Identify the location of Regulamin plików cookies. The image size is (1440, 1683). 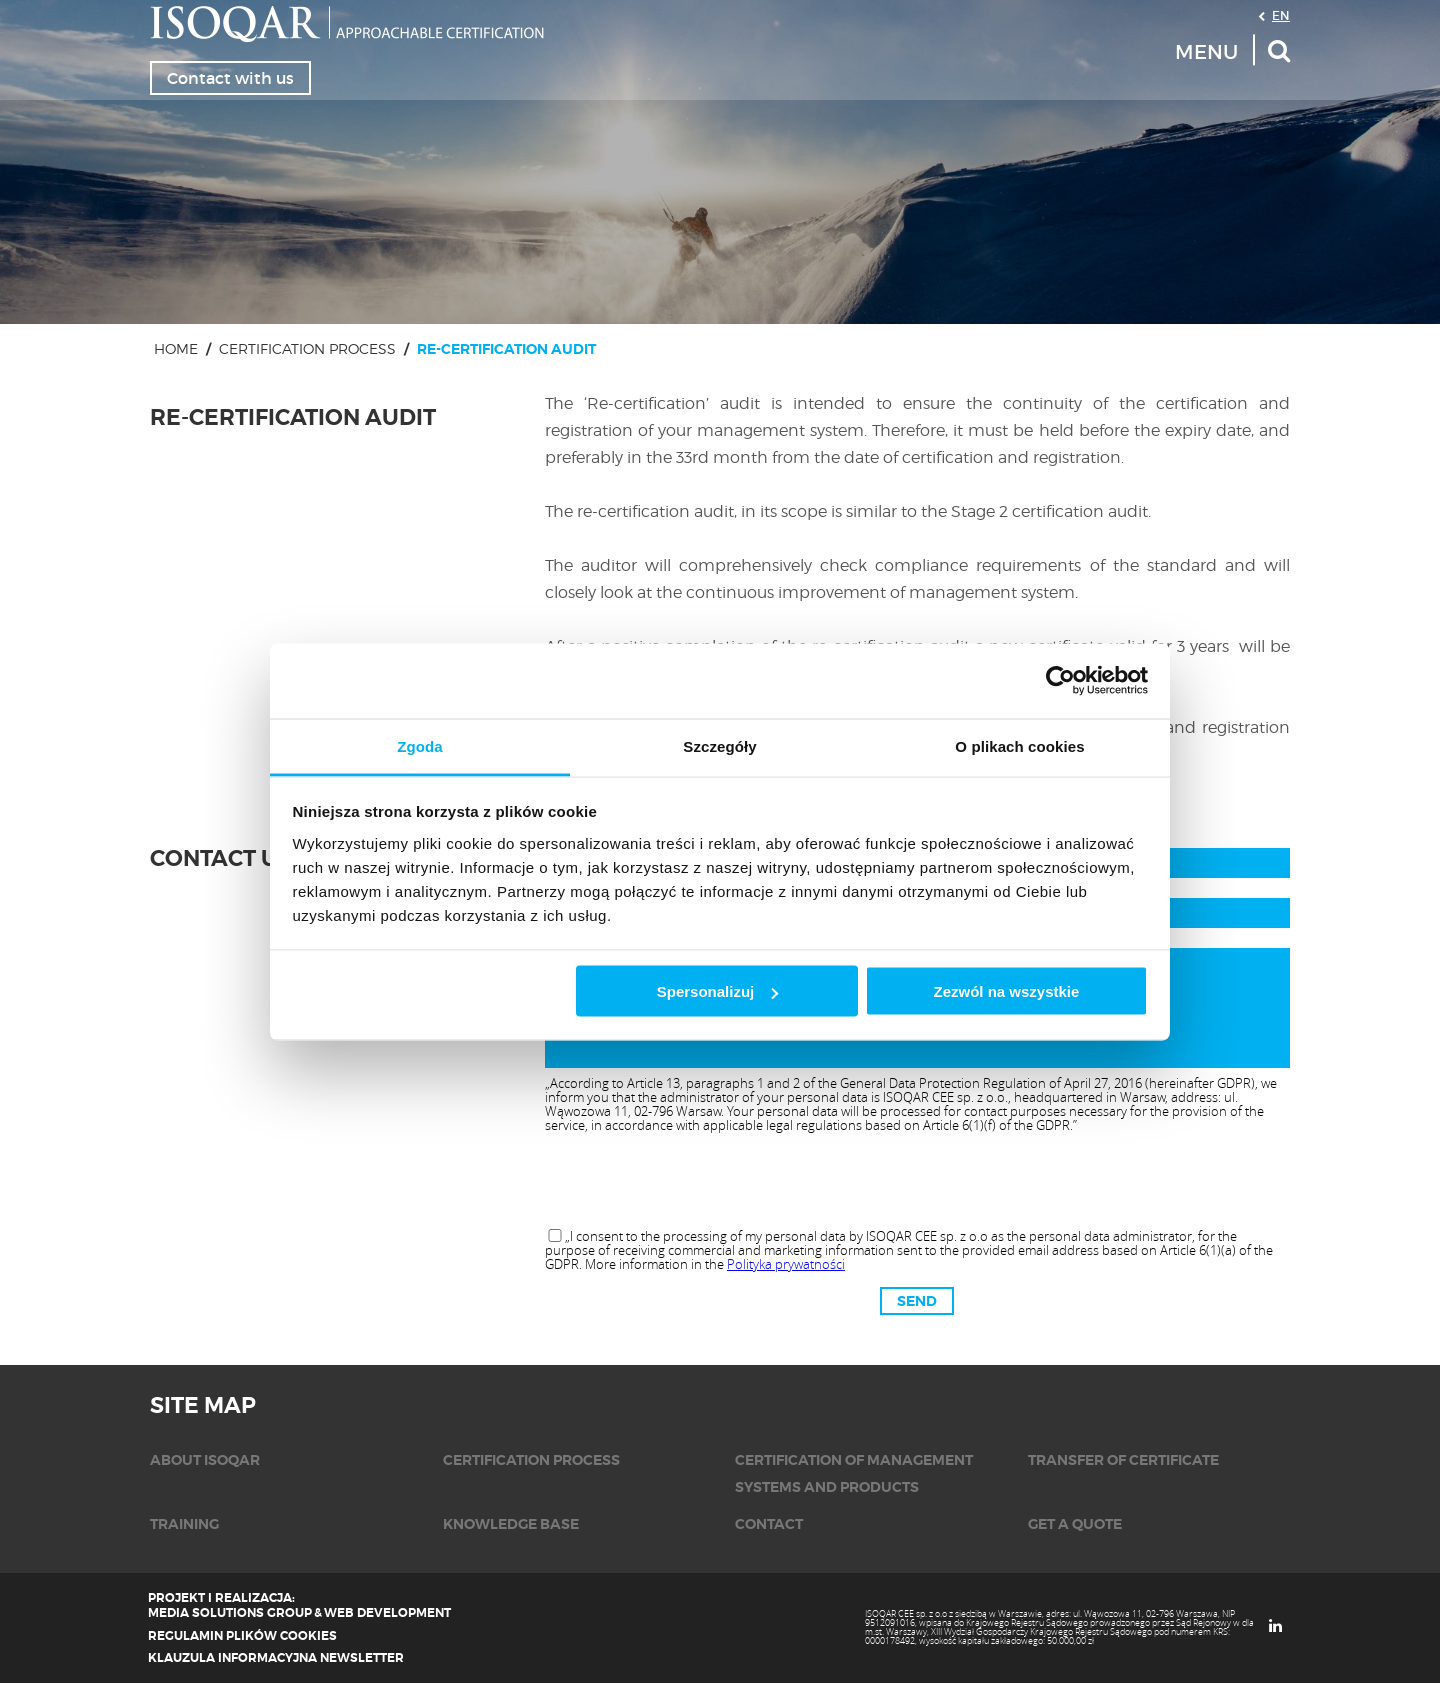
(242, 1636).